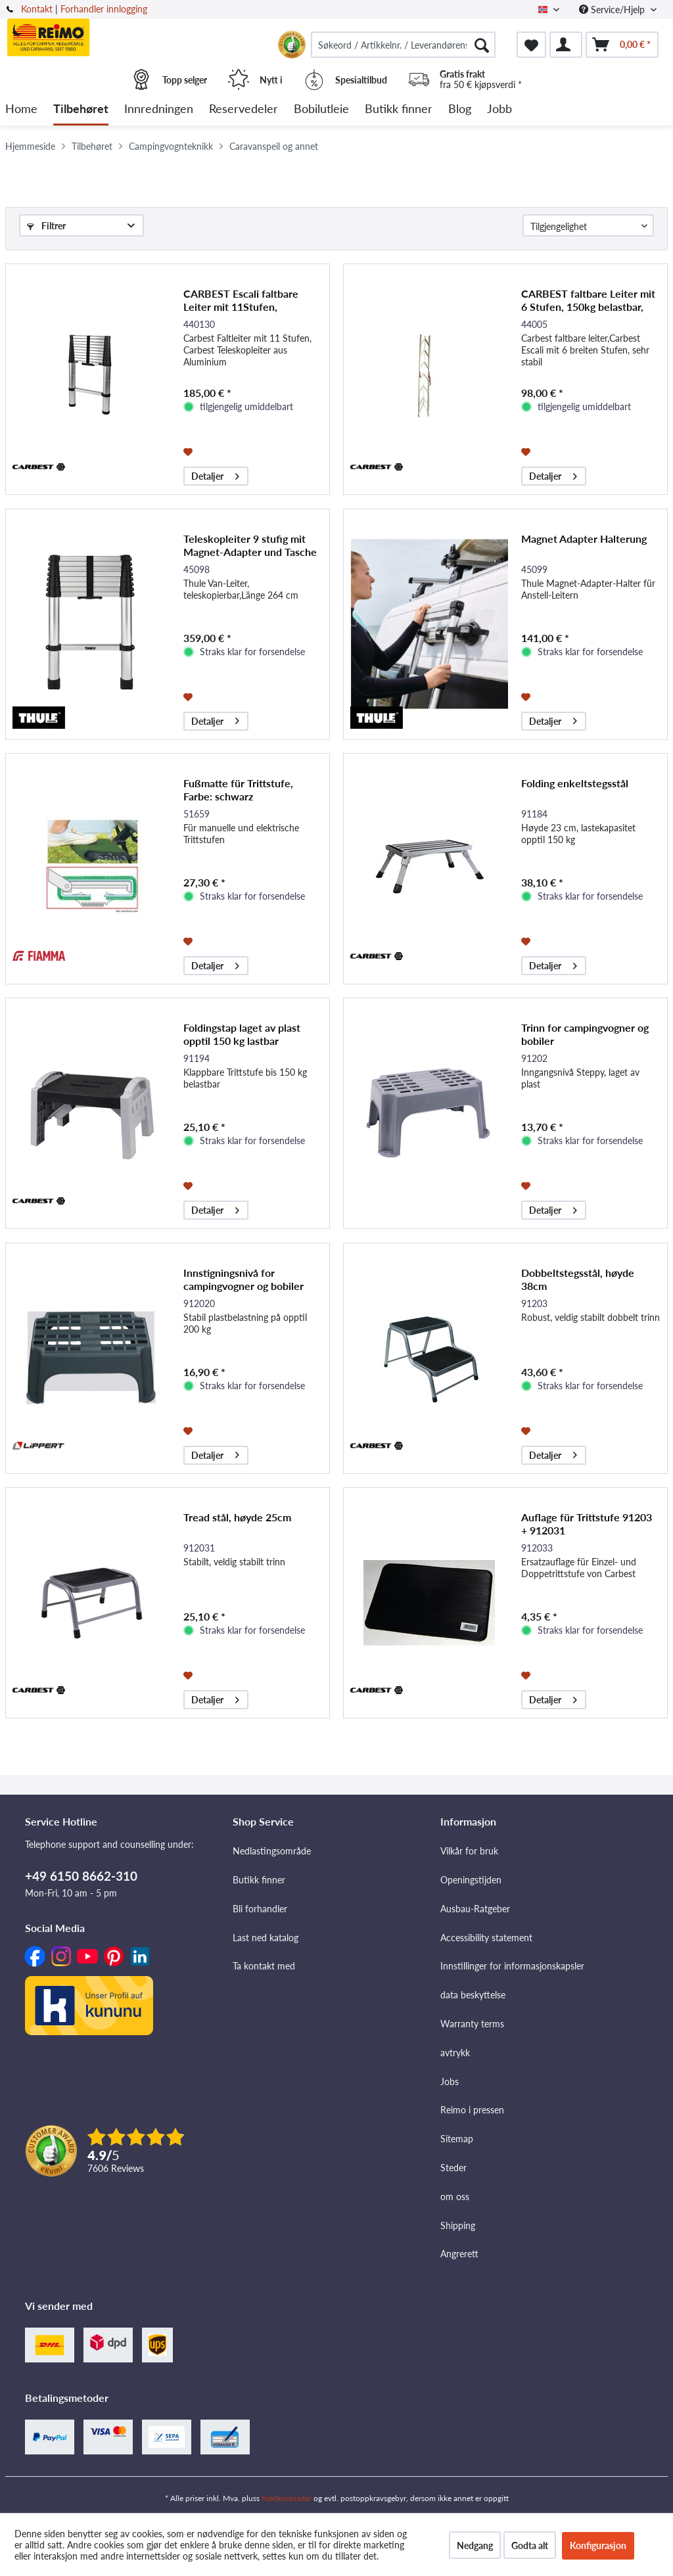  What do you see at coordinates (482, 45) in the screenshot?
I see `[Søk]` at bounding box center [482, 45].